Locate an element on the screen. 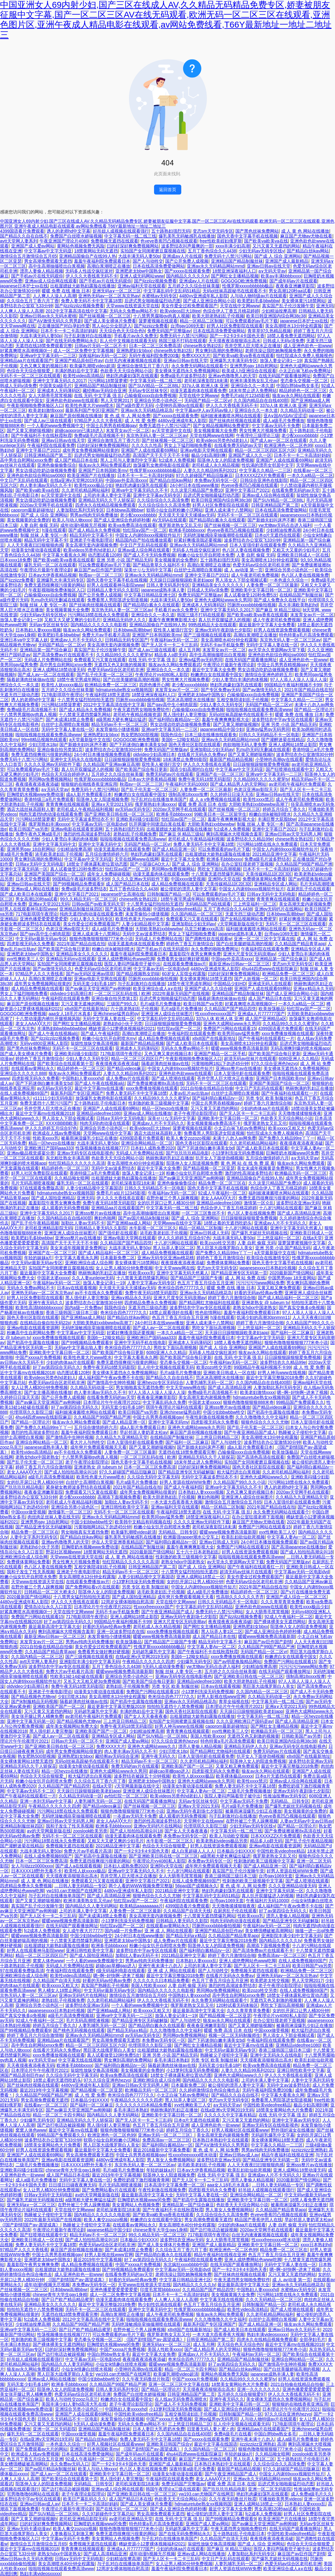 The image size is (335, 2576). 野花社区视频www is located at coordinates (63, 1551).